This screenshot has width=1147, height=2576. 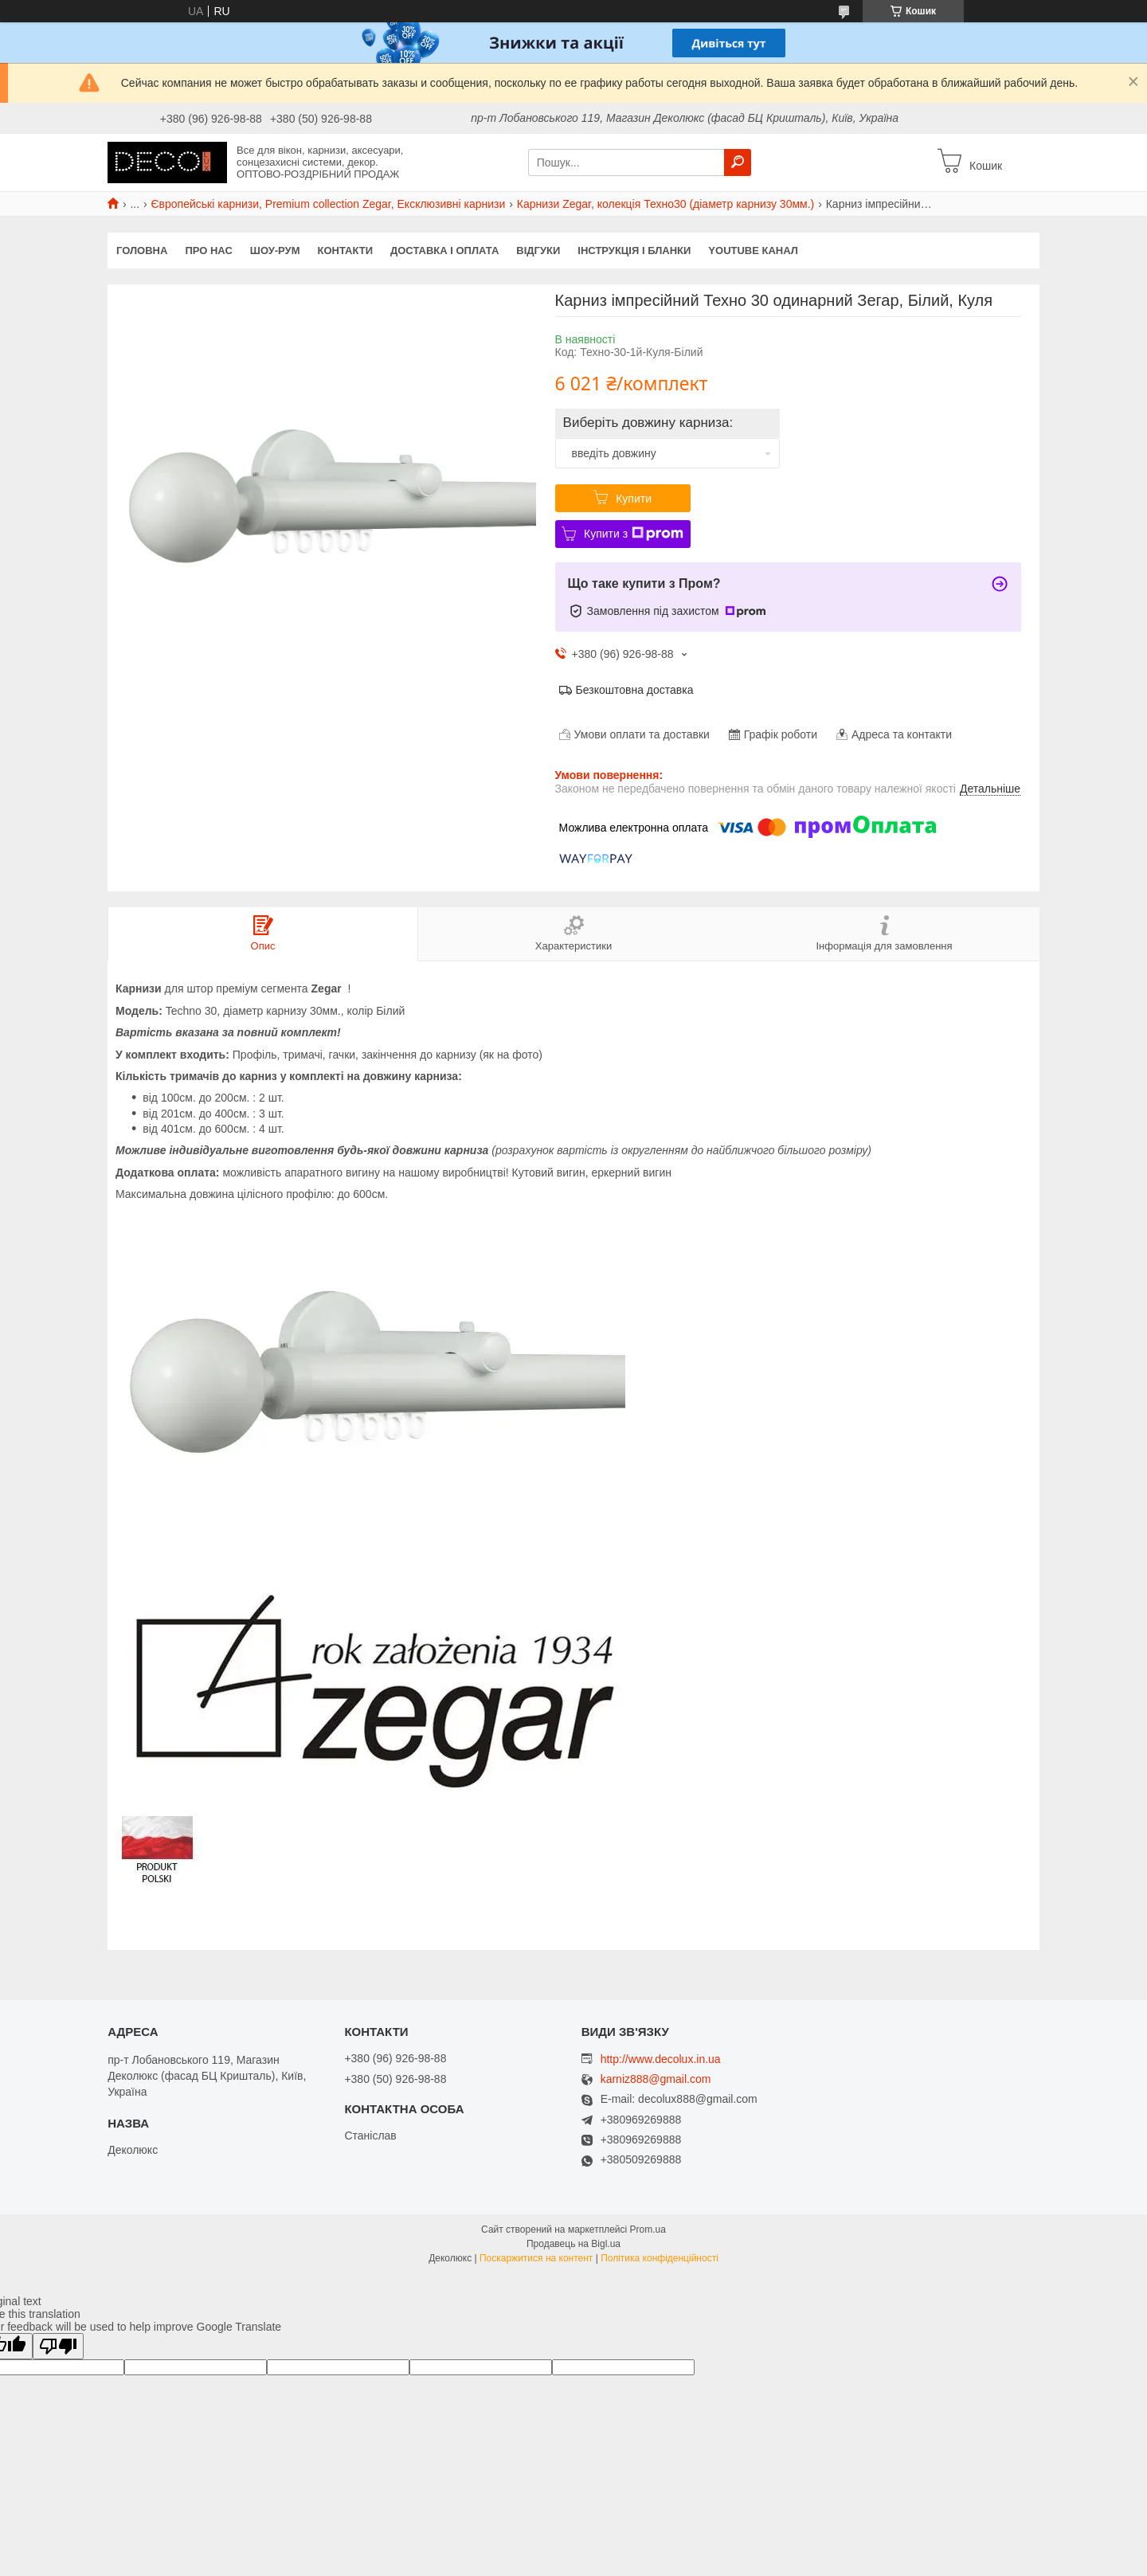 I want to click on Продавець на Bigl.ua, so click(x=573, y=2243).